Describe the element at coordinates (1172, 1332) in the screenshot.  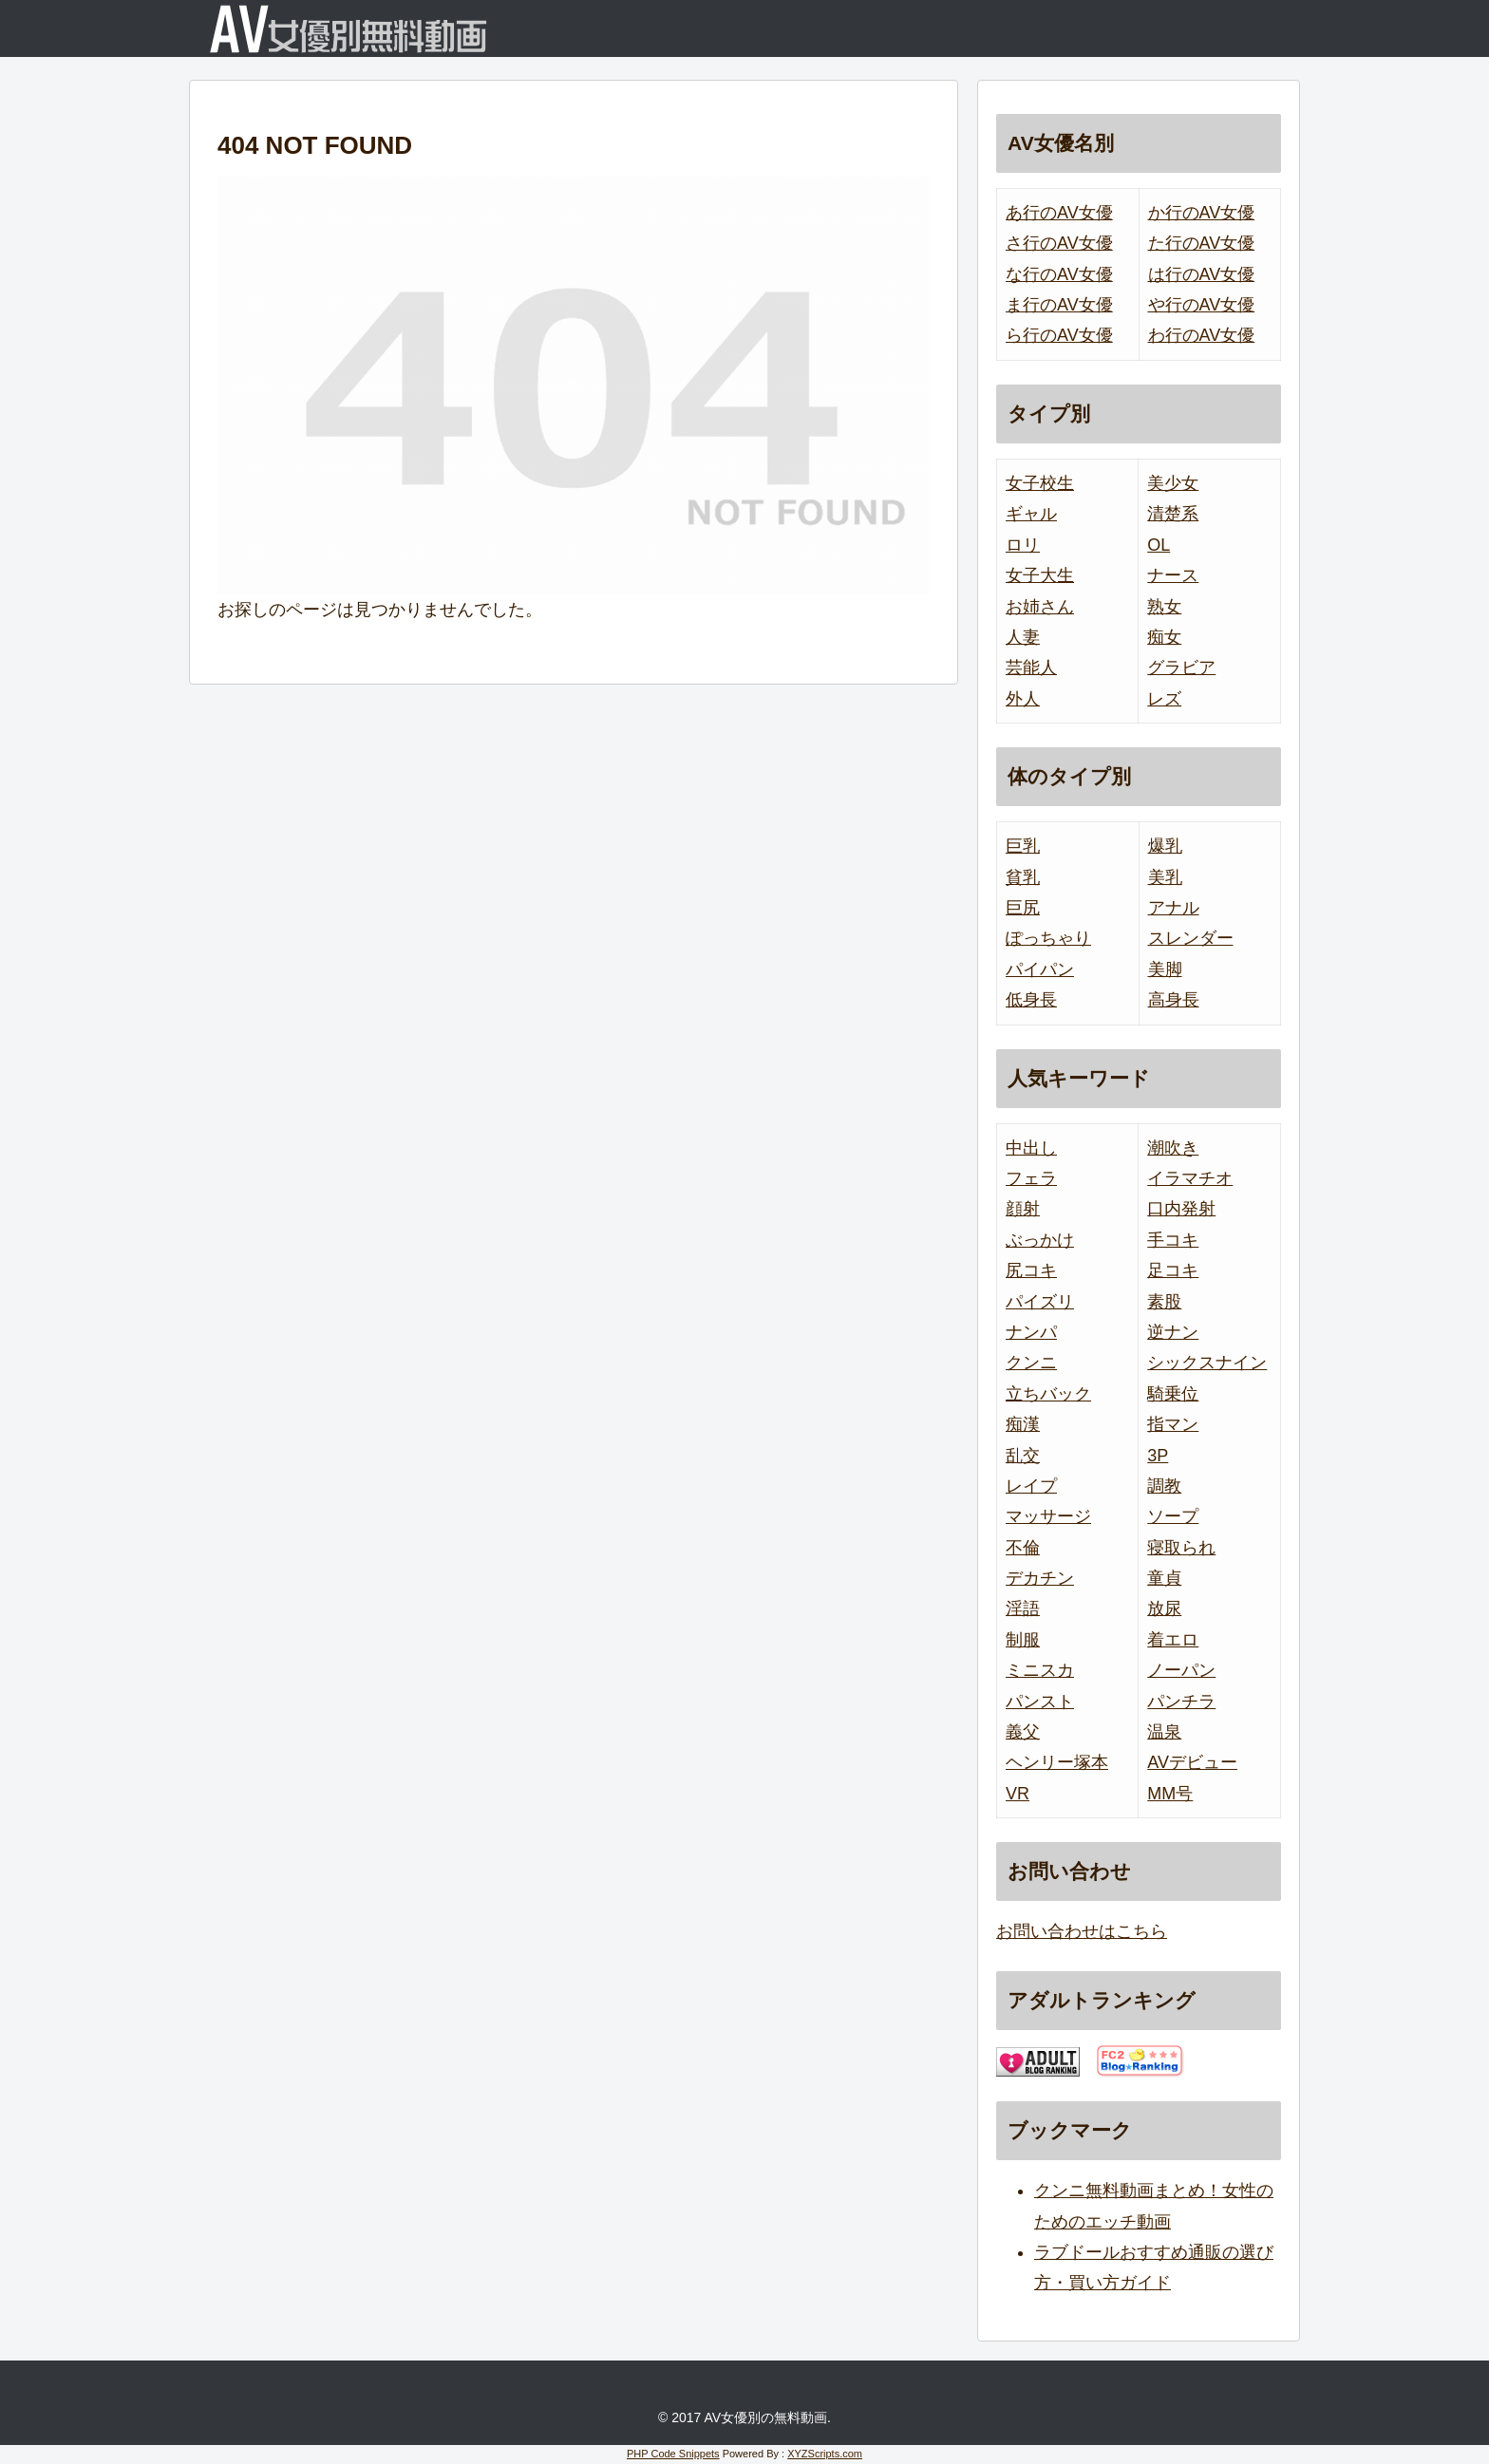
I see `逆ナン` at that location.